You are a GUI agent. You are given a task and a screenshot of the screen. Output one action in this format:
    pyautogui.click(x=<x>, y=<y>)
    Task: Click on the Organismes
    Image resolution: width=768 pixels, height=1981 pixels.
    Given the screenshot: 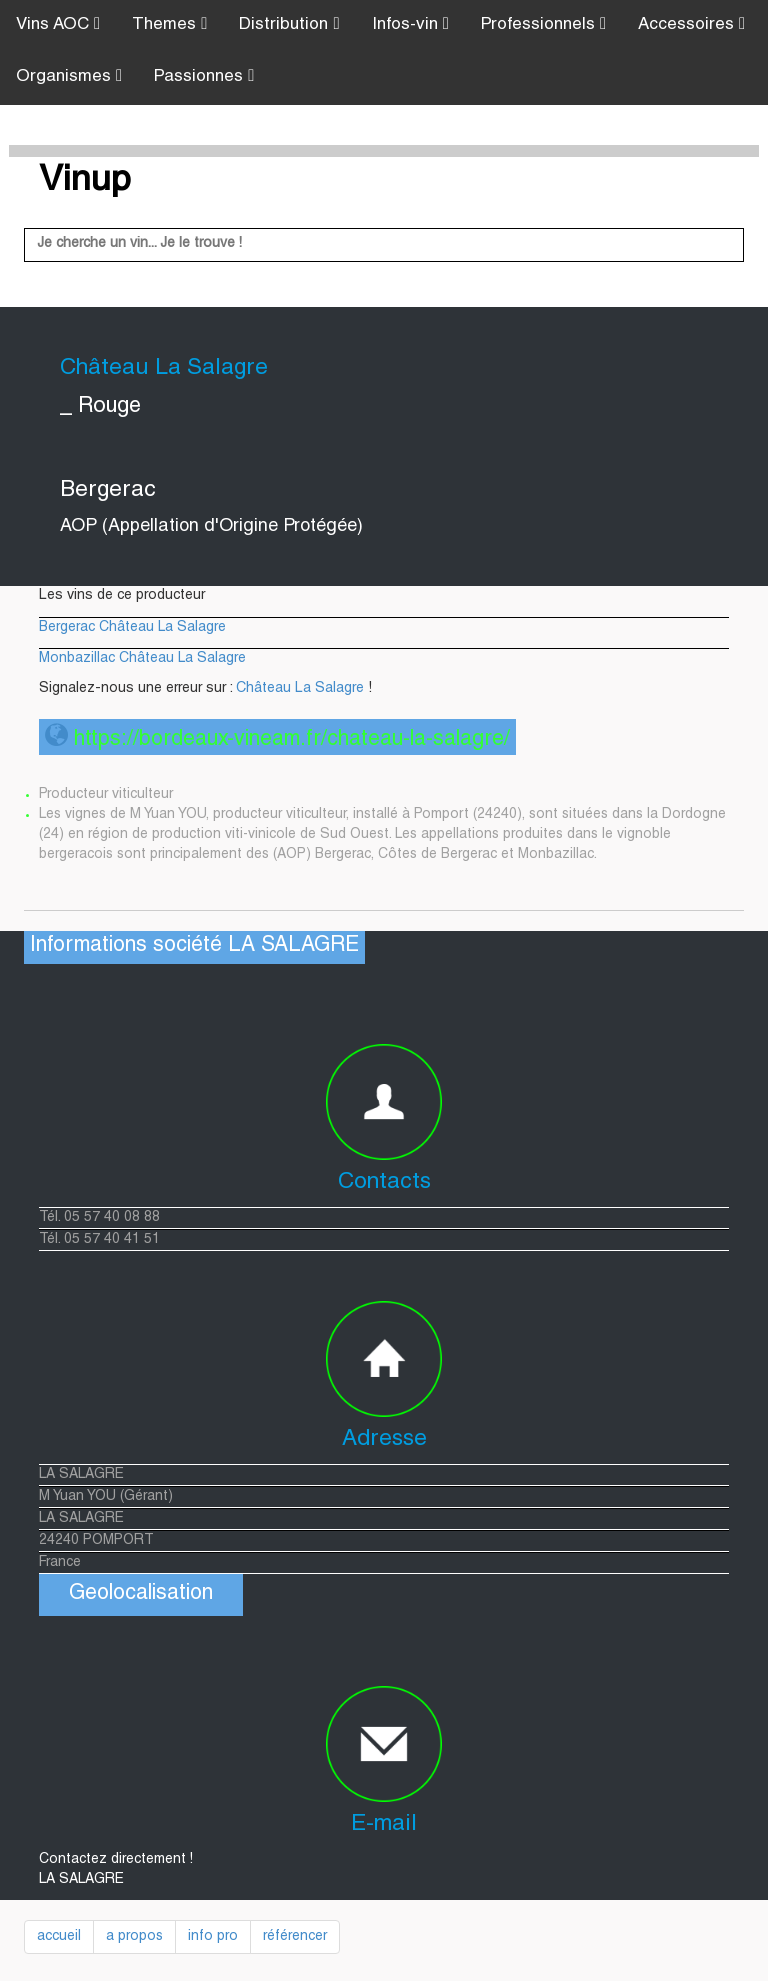 What is the action you would take?
    pyautogui.click(x=69, y=76)
    